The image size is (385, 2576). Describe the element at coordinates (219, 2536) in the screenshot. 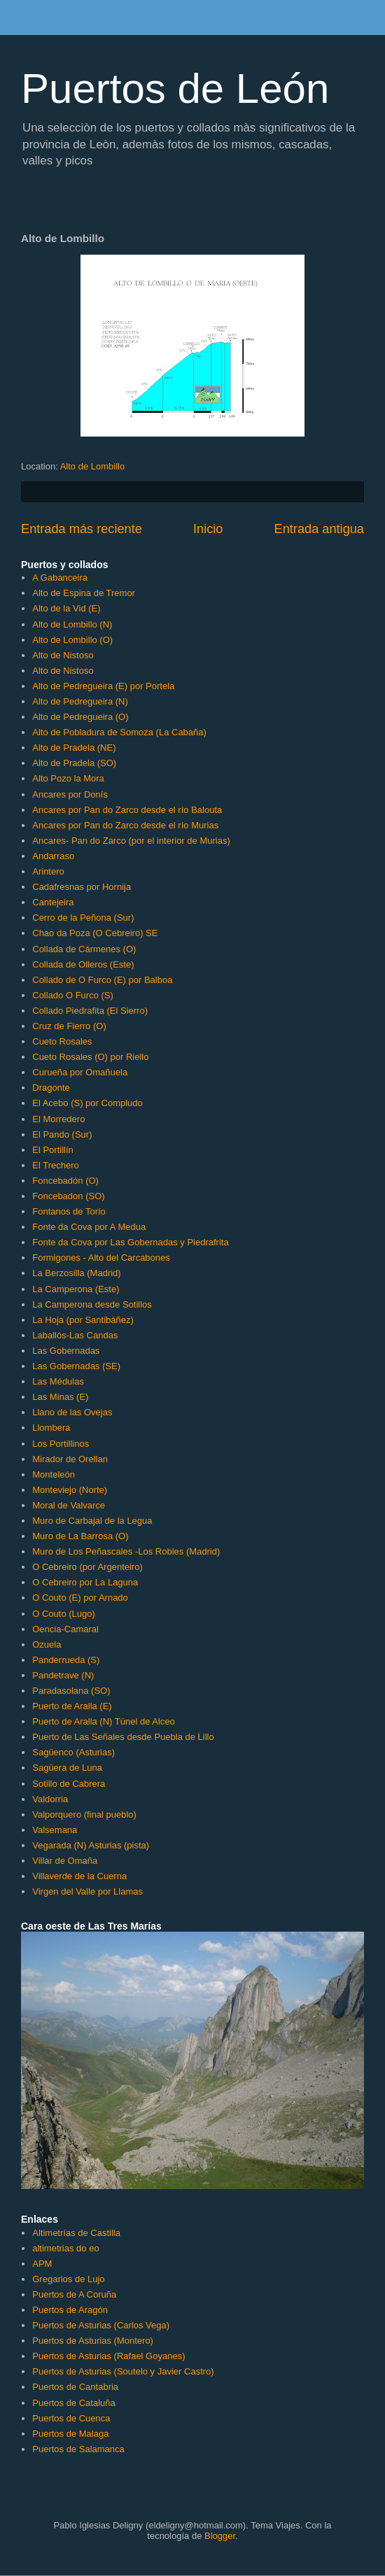

I see `Blogger` at that location.